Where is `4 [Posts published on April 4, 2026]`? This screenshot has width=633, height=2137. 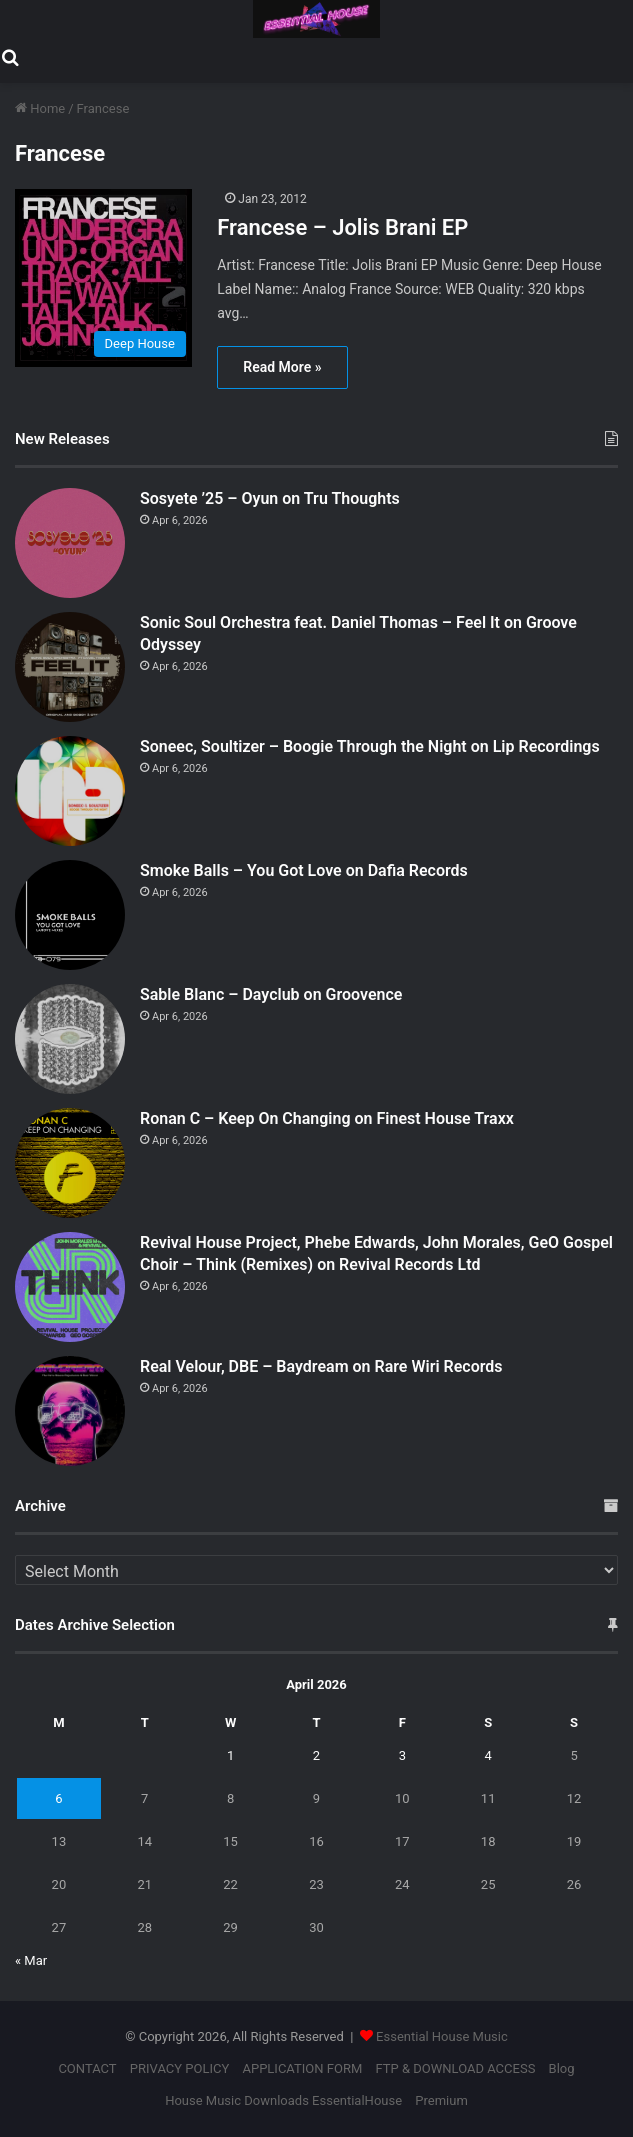 4 [Posts published on April 4, 2026] is located at coordinates (487, 1755).